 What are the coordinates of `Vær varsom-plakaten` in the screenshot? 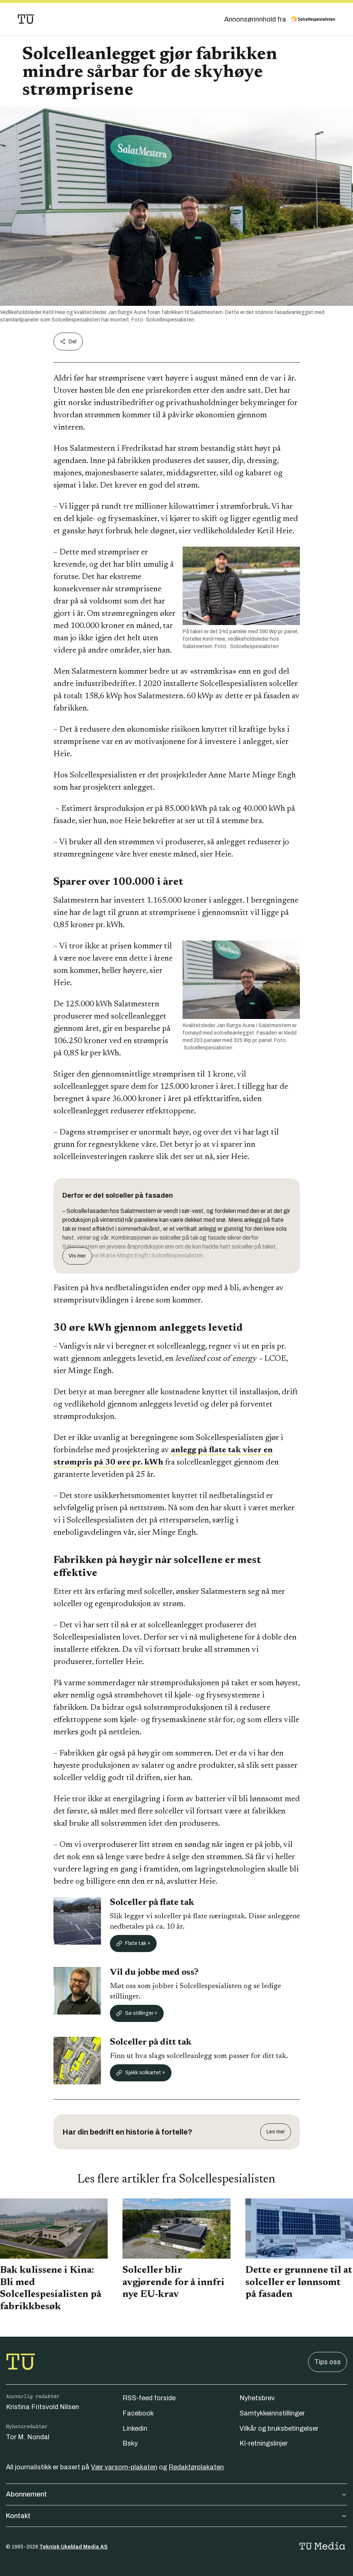 It's located at (124, 2467).